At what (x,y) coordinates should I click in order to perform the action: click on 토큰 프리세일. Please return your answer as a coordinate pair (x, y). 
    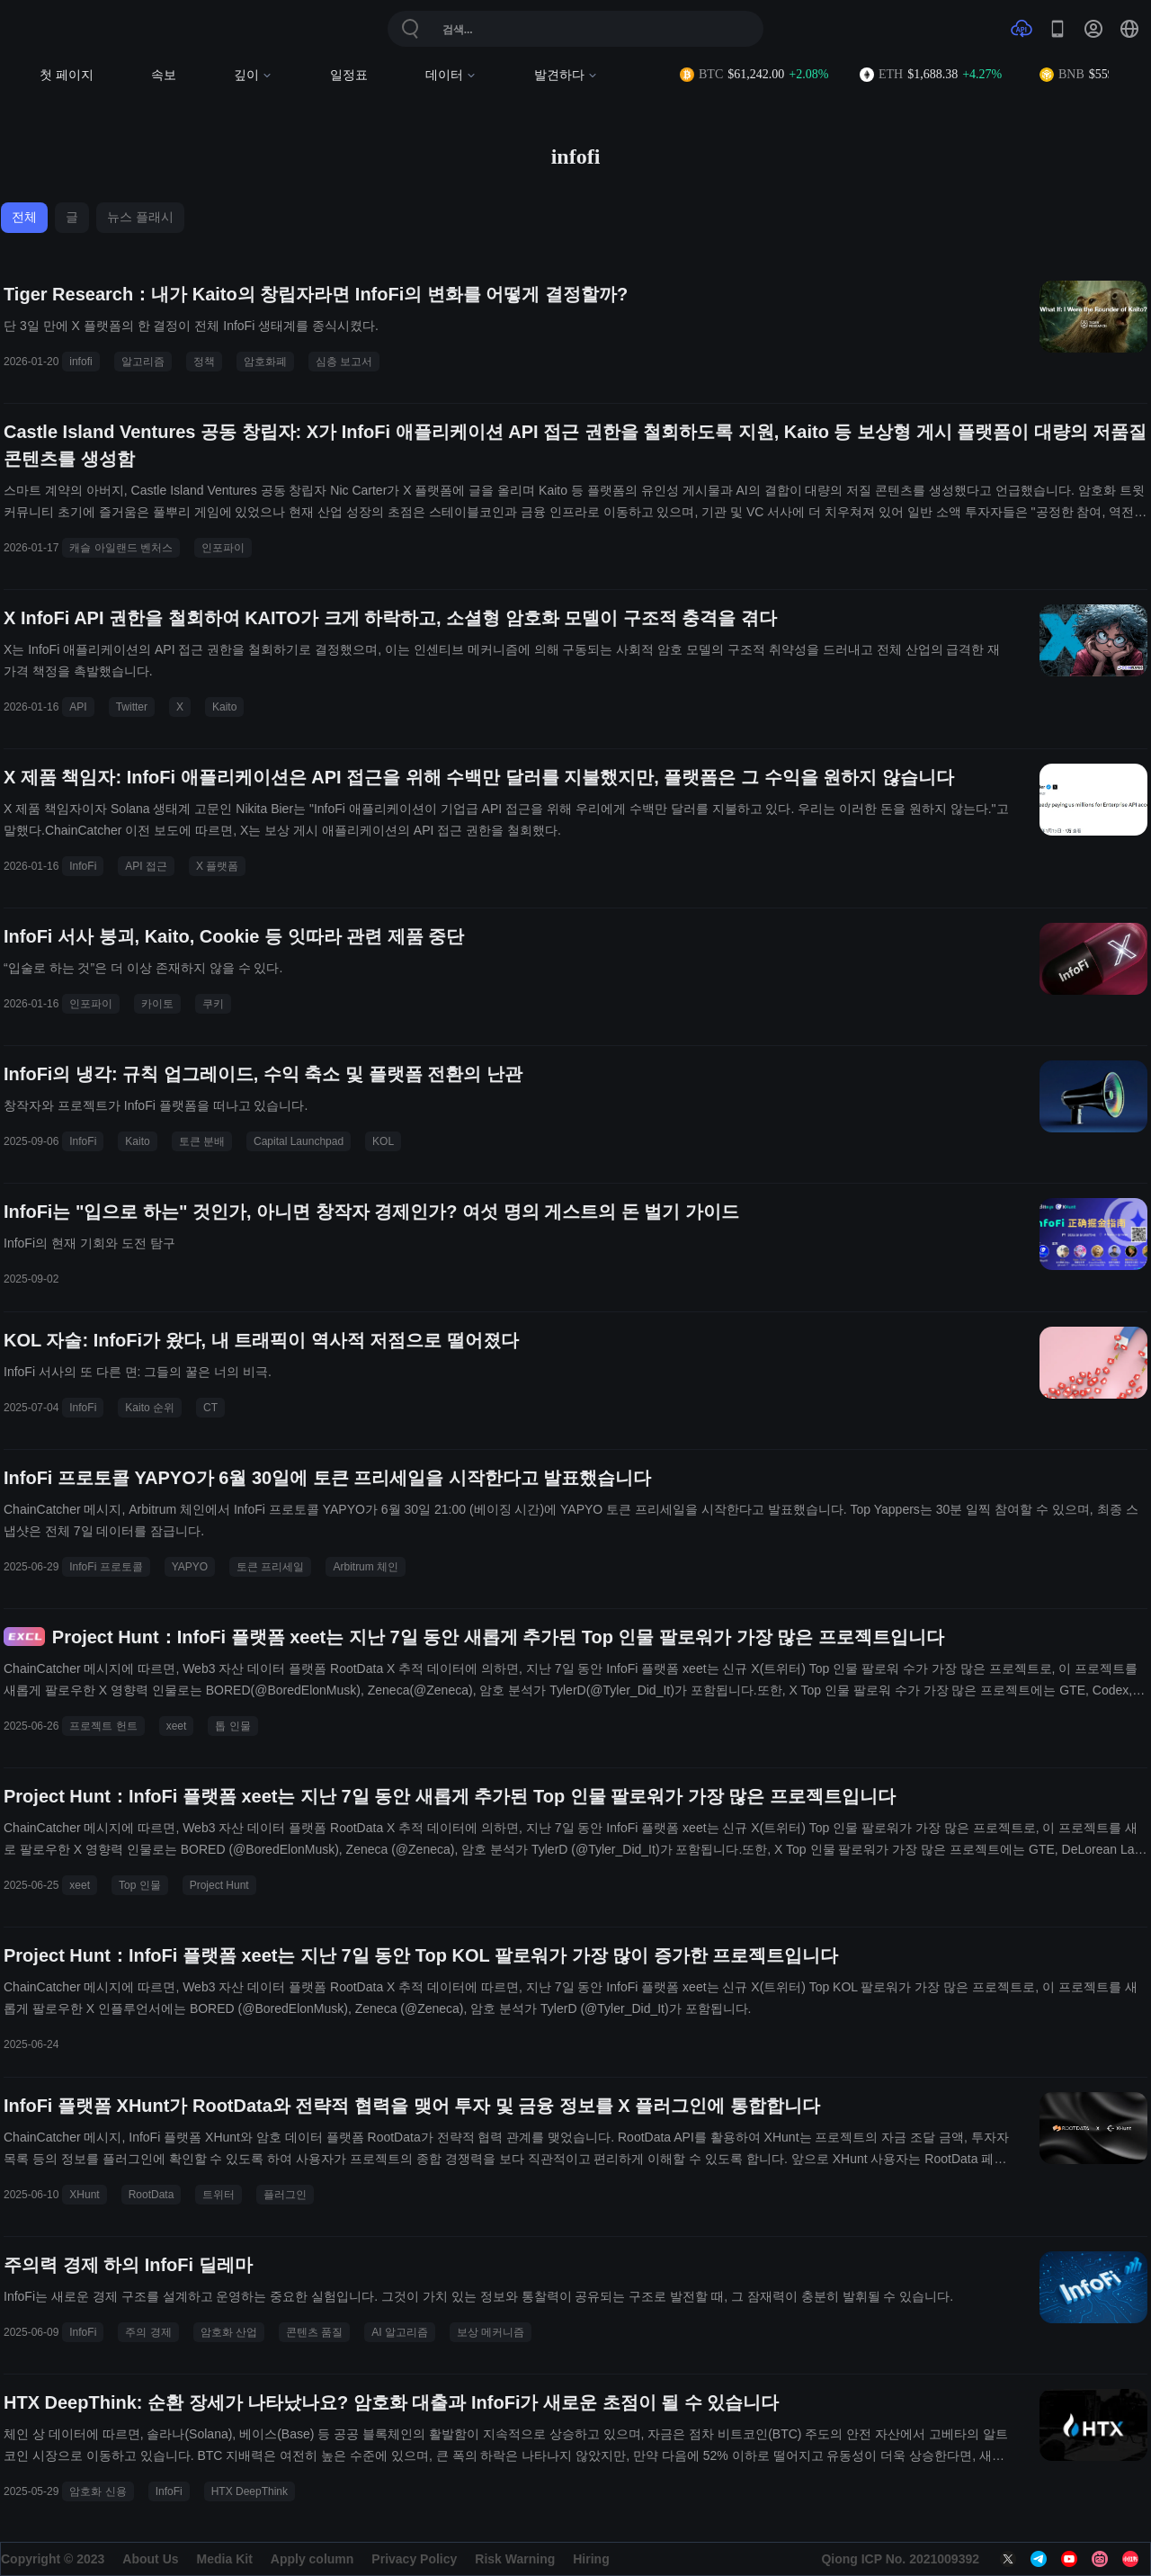
    Looking at the image, I should click on (270, 1567).